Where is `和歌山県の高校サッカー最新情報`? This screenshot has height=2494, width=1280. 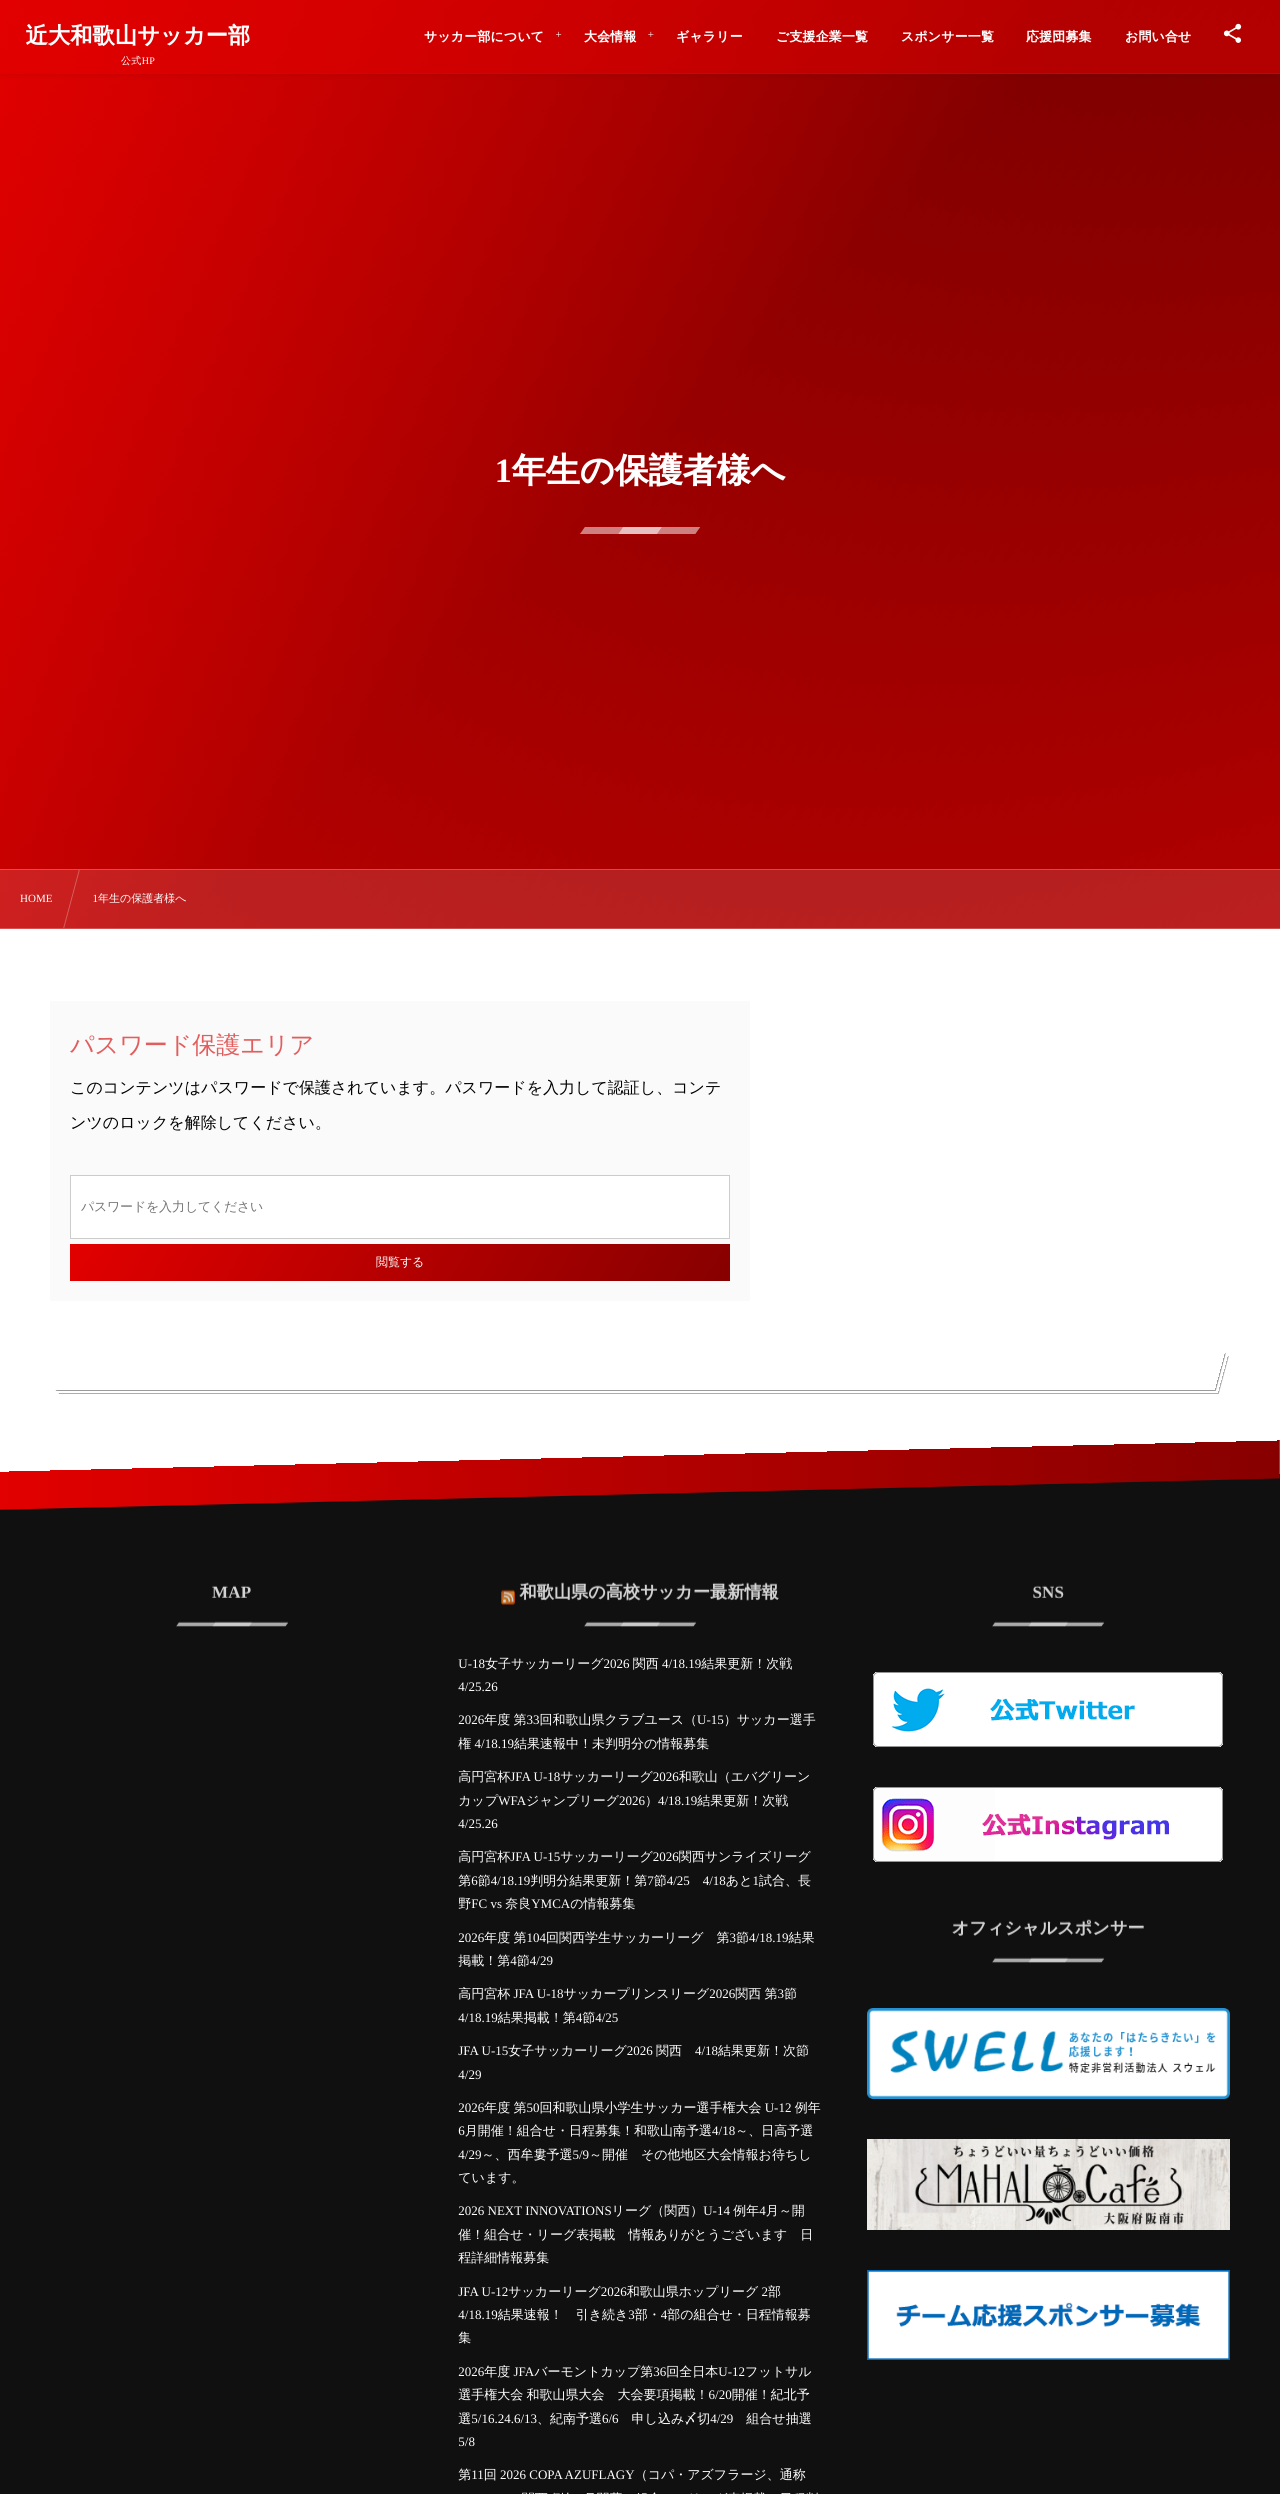
和歌山県の高校サッカー最新情報 is located at coordinates (649, 1575).